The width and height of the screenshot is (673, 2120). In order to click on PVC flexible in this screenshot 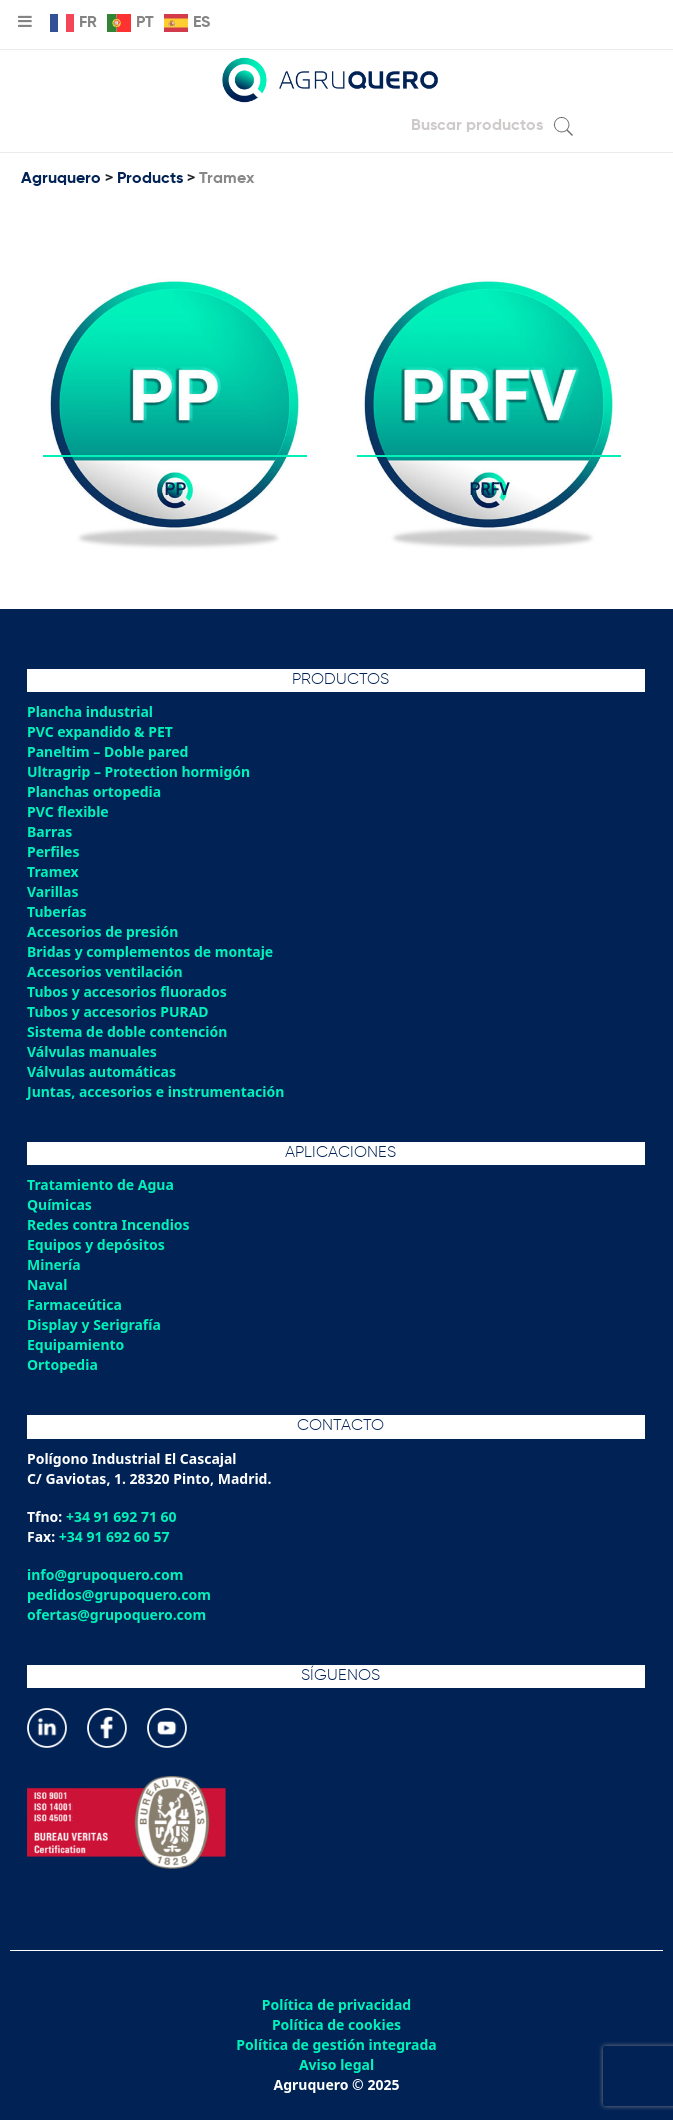, I will do `click(68, 811)`.